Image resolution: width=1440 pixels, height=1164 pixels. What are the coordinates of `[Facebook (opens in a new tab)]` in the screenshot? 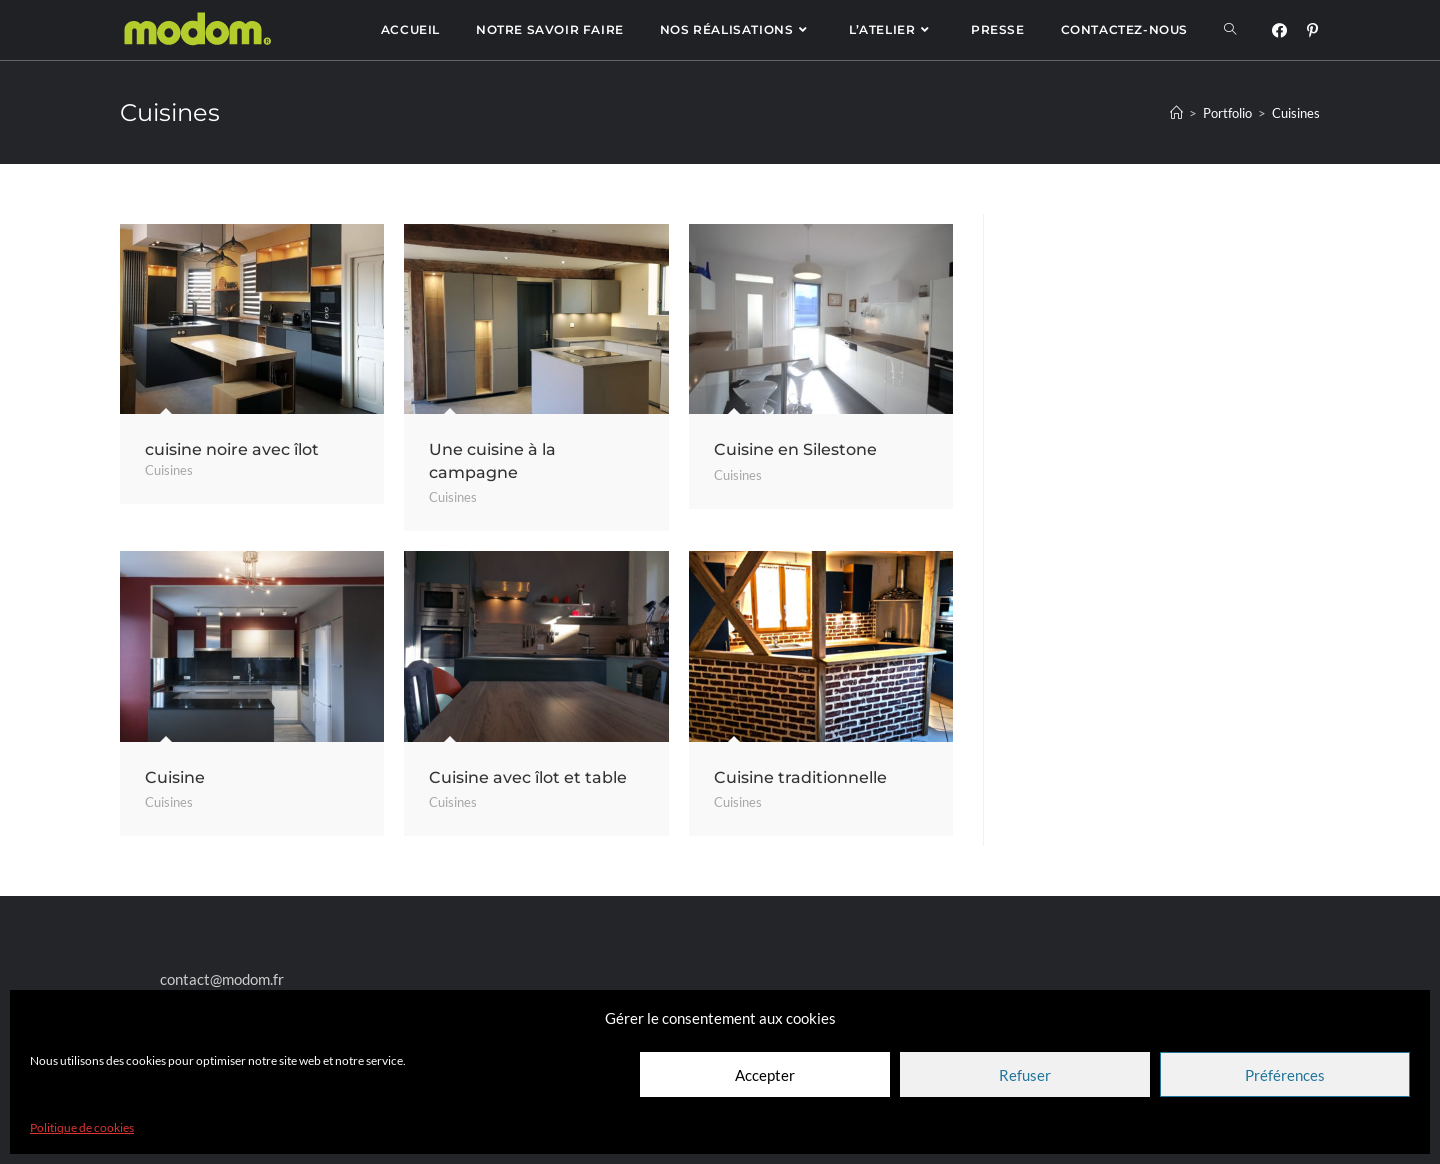 It's located at (1279, 30).